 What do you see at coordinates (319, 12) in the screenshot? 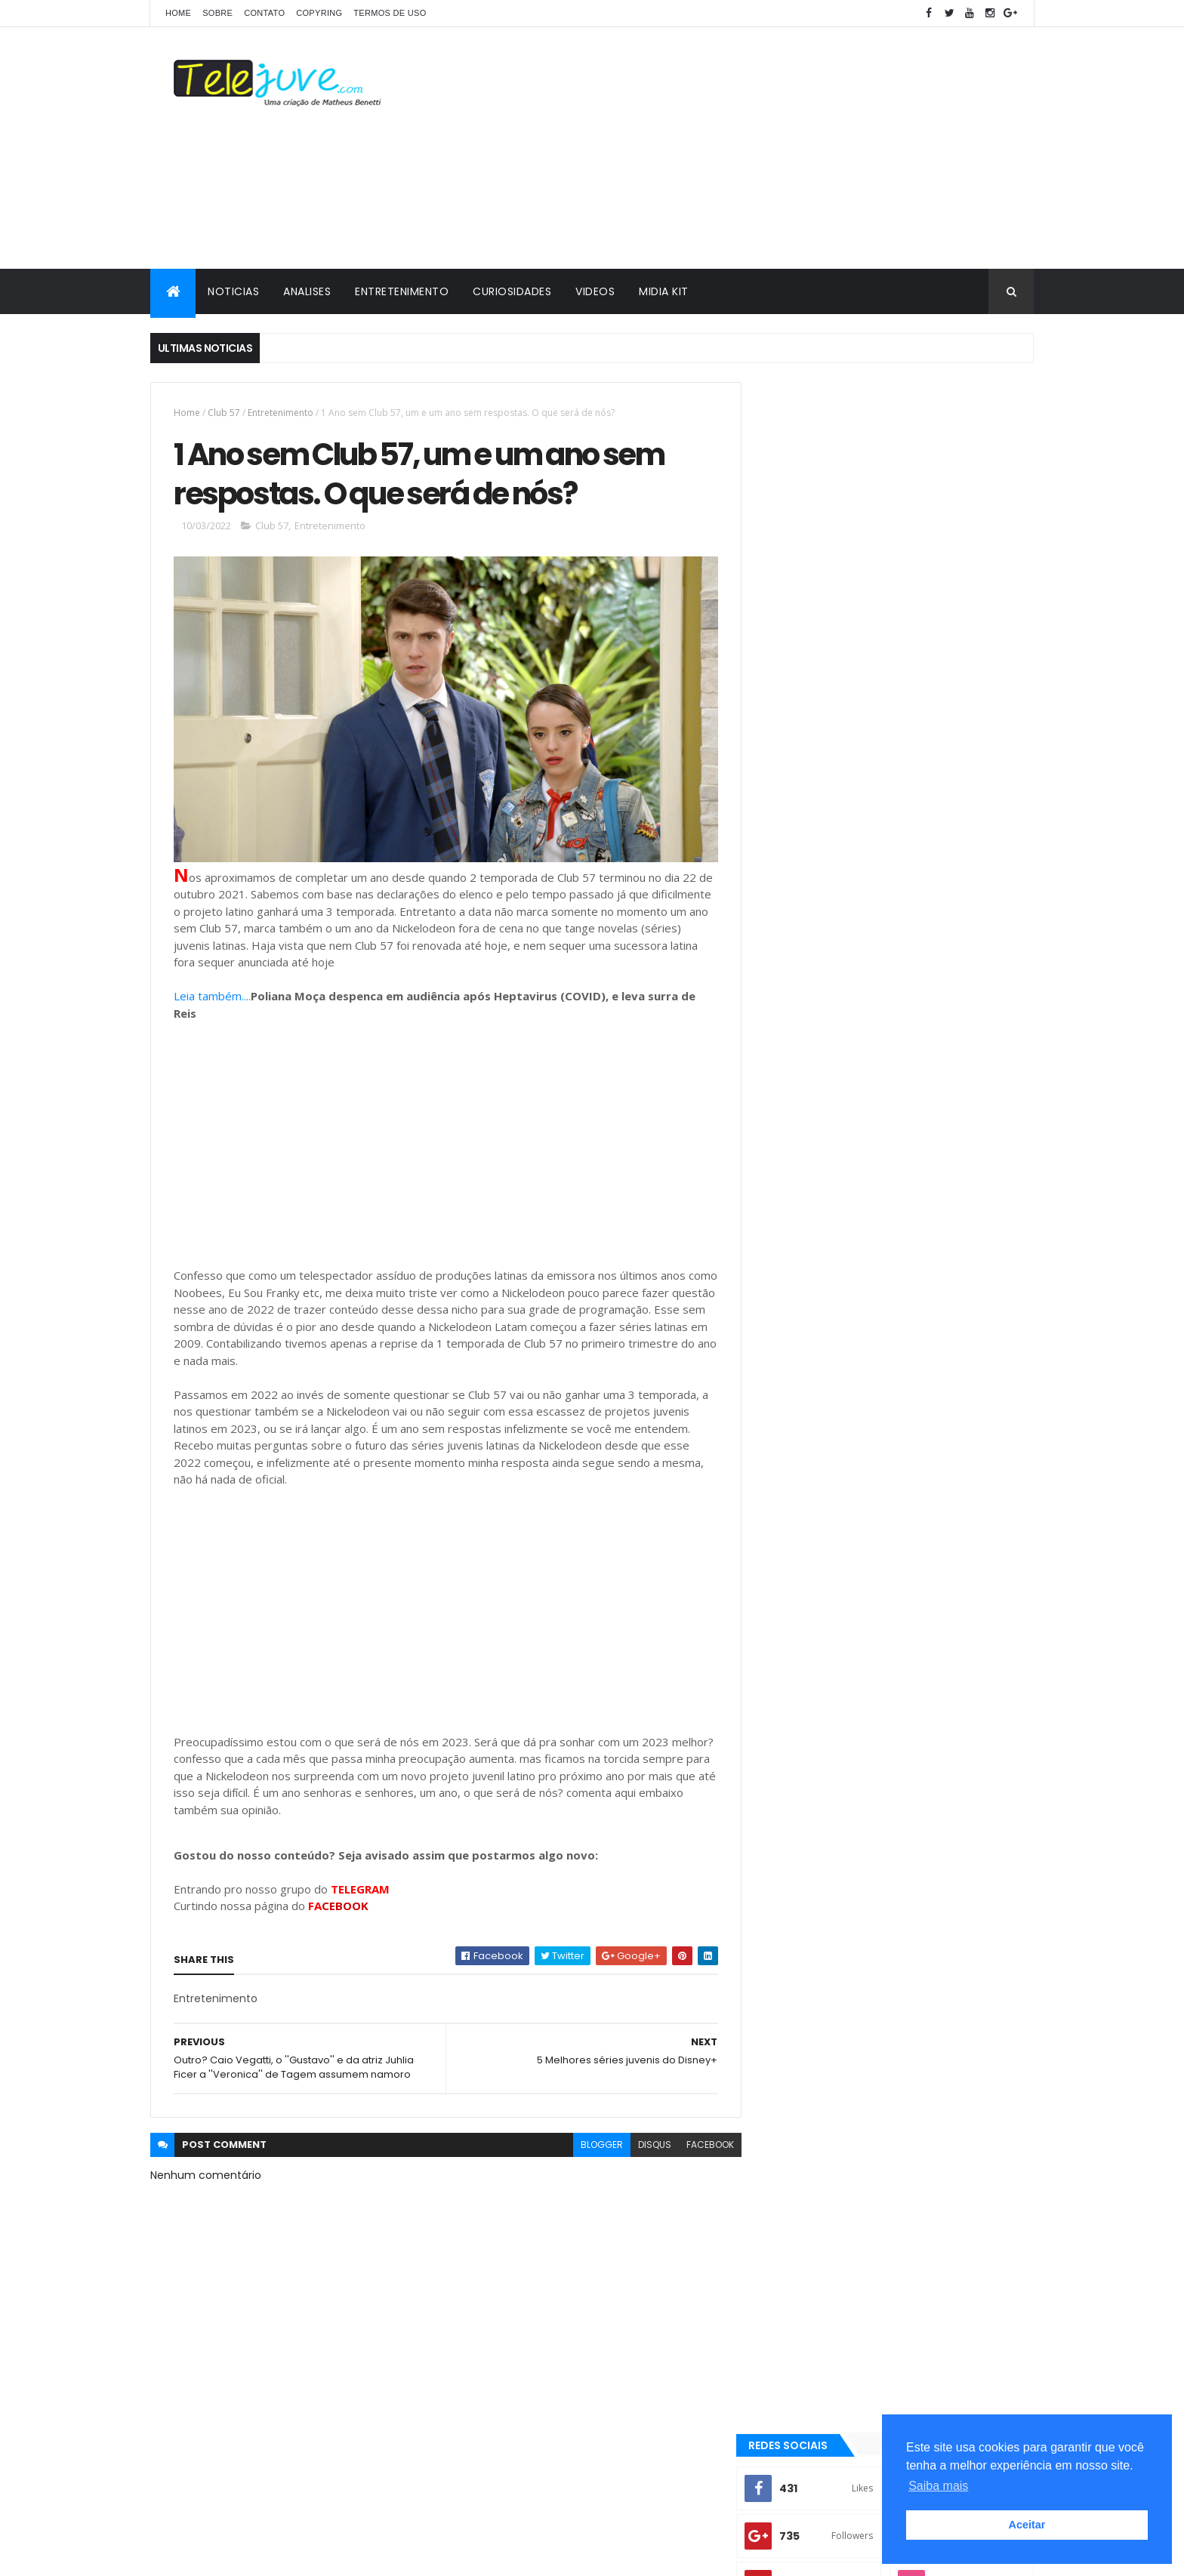
I see `COPYRING` at bounding box center [319, 12].